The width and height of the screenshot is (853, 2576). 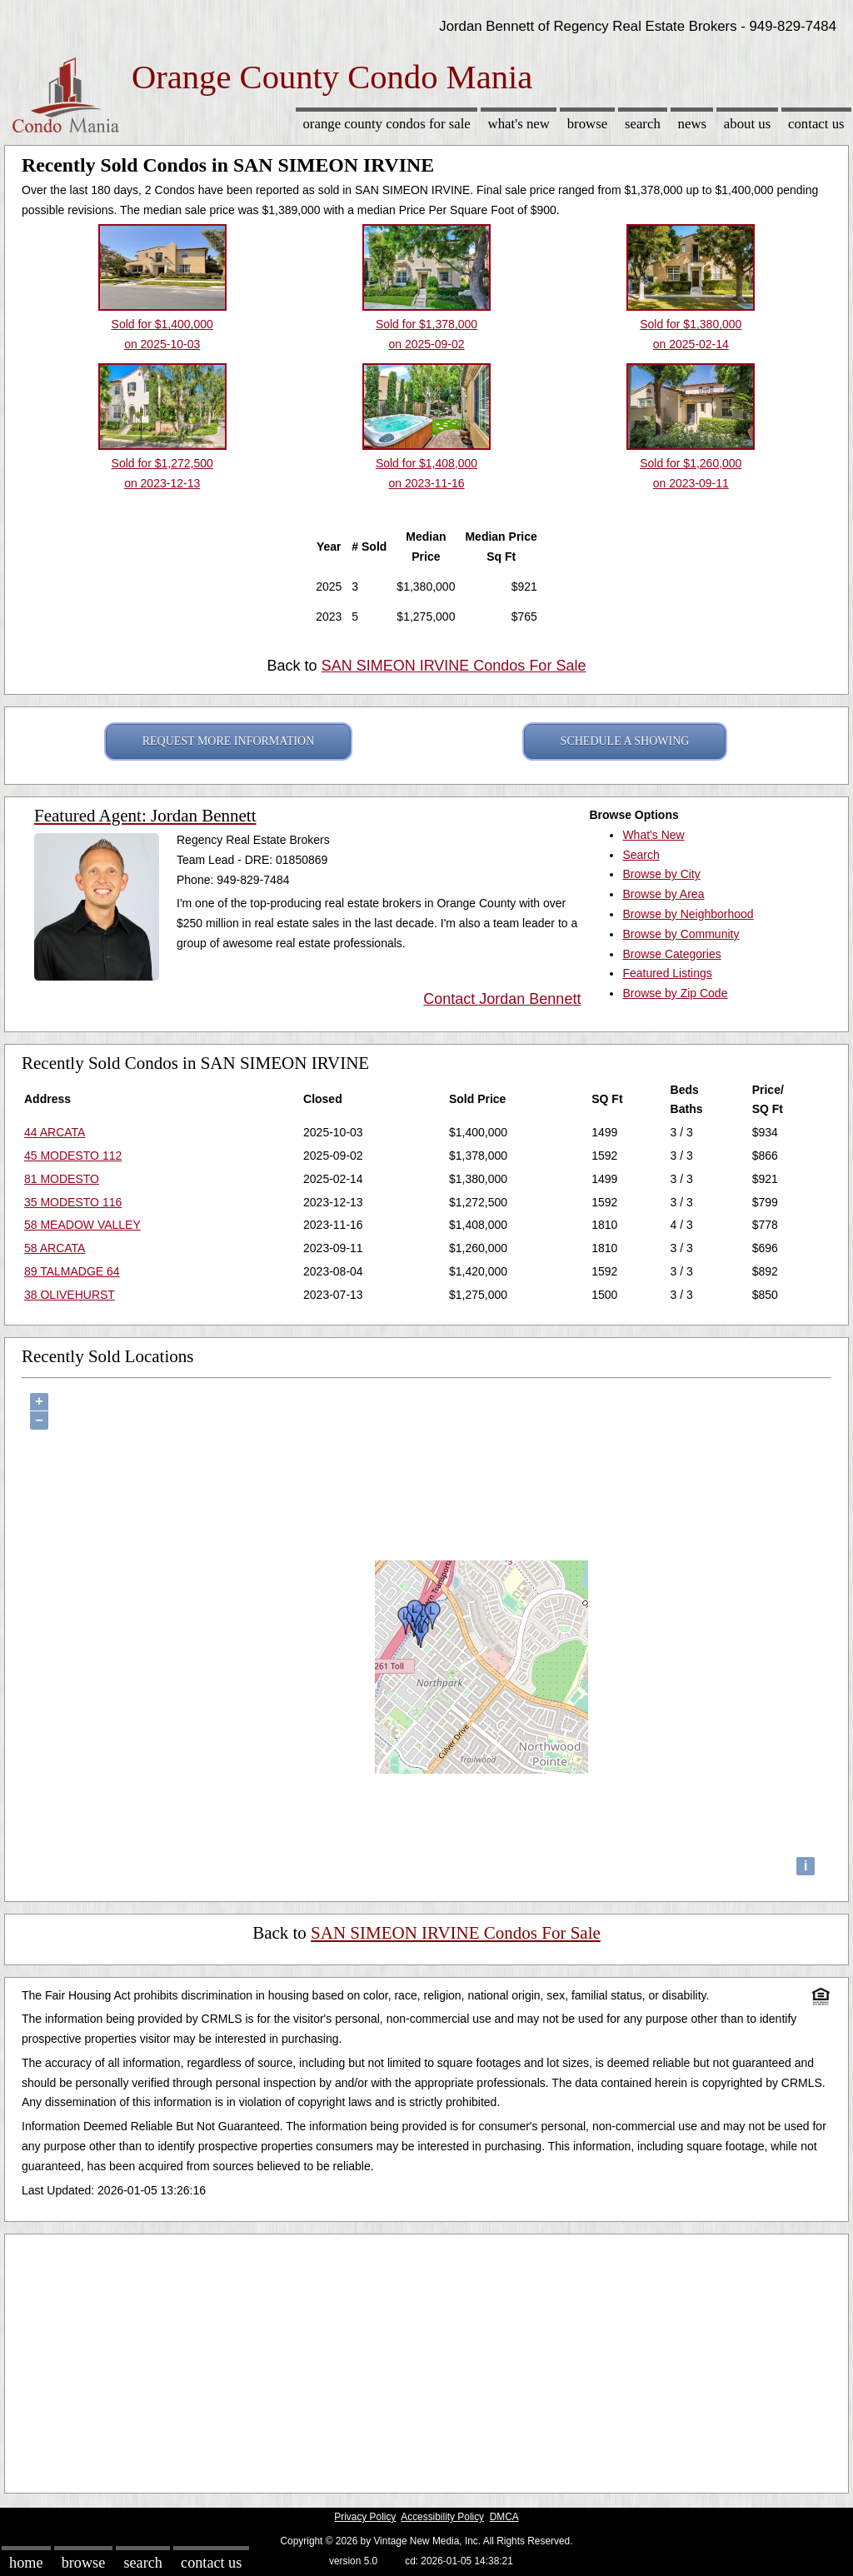 I want to click on Accessibility Policy, so click(x=442, y=2517).